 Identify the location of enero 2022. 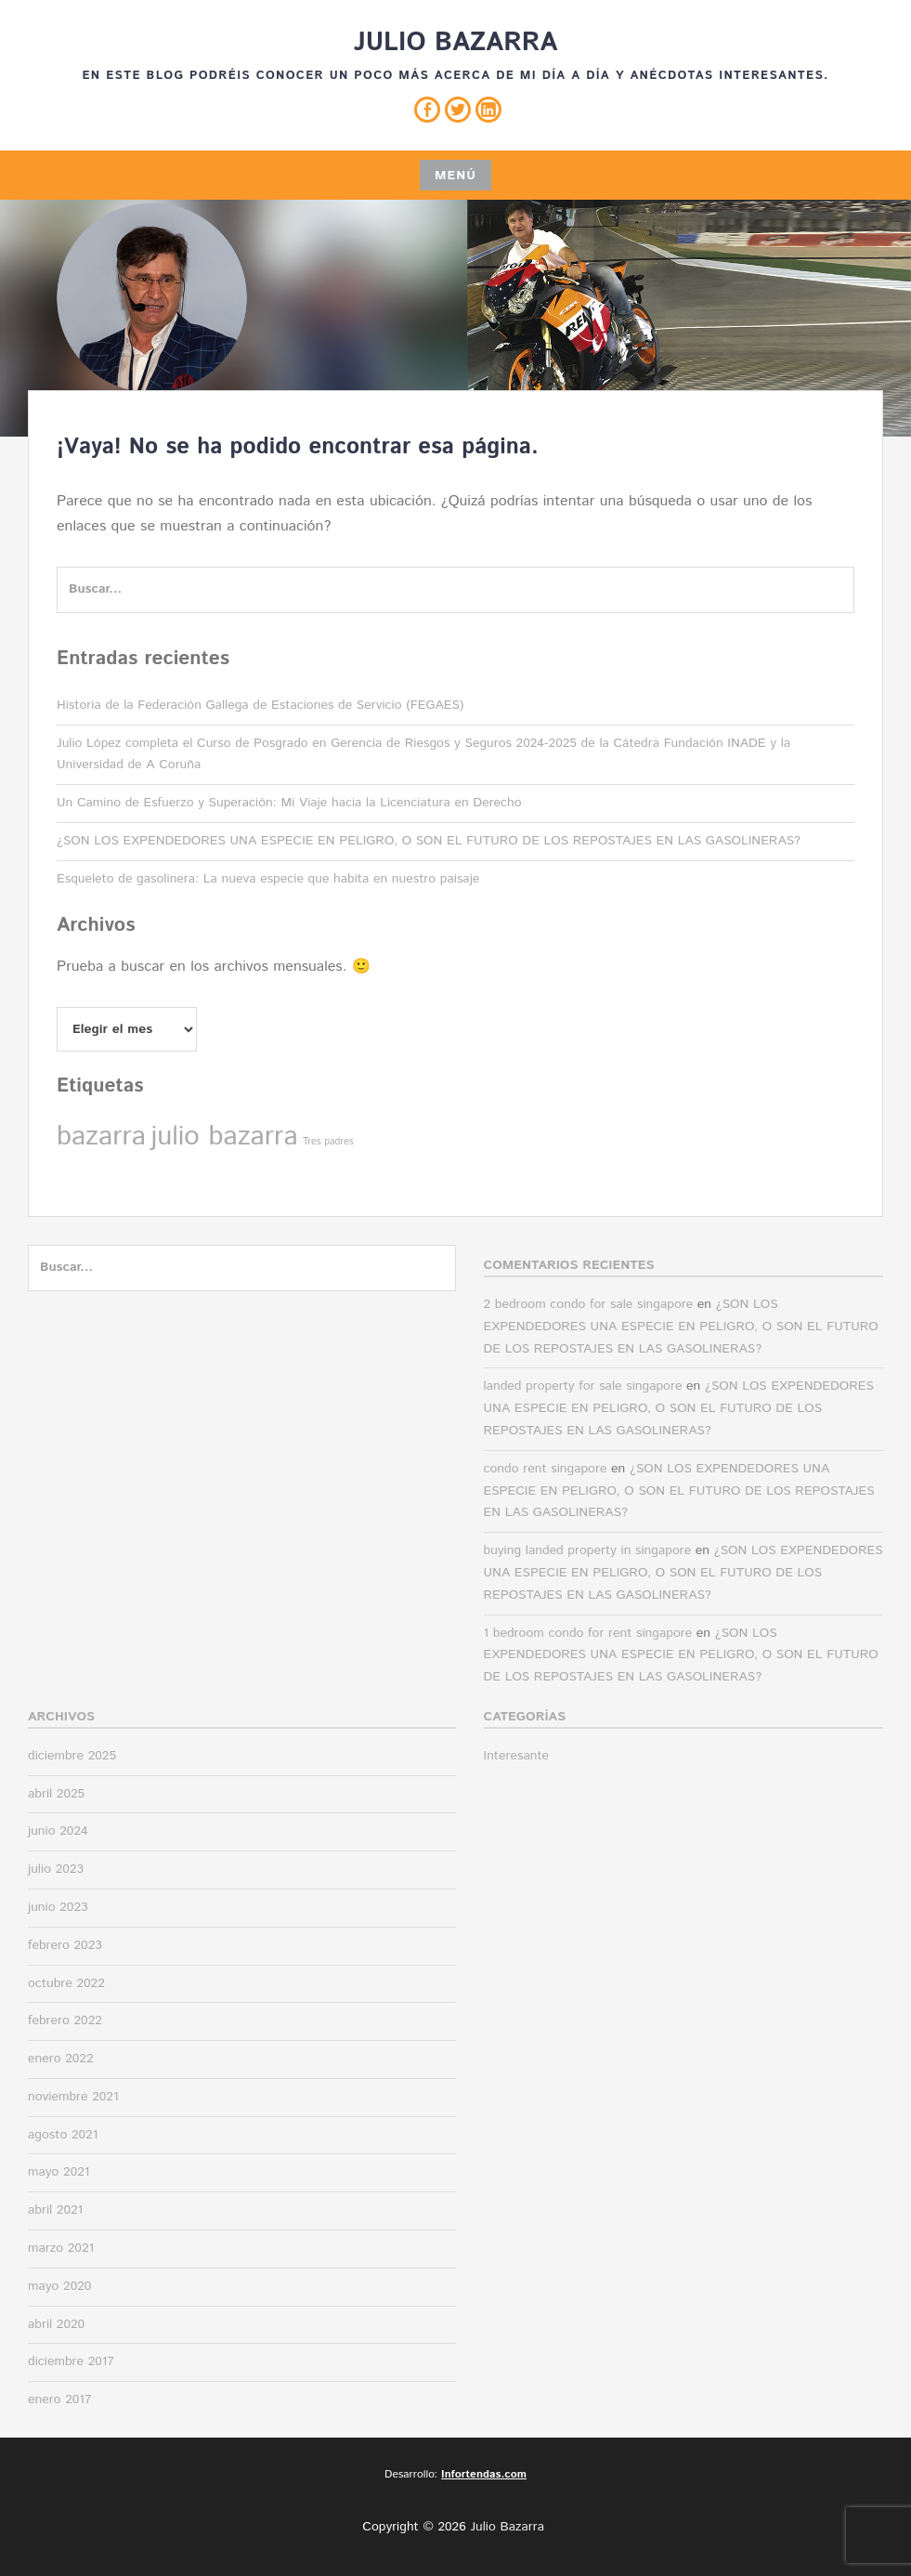
(61, 2058).